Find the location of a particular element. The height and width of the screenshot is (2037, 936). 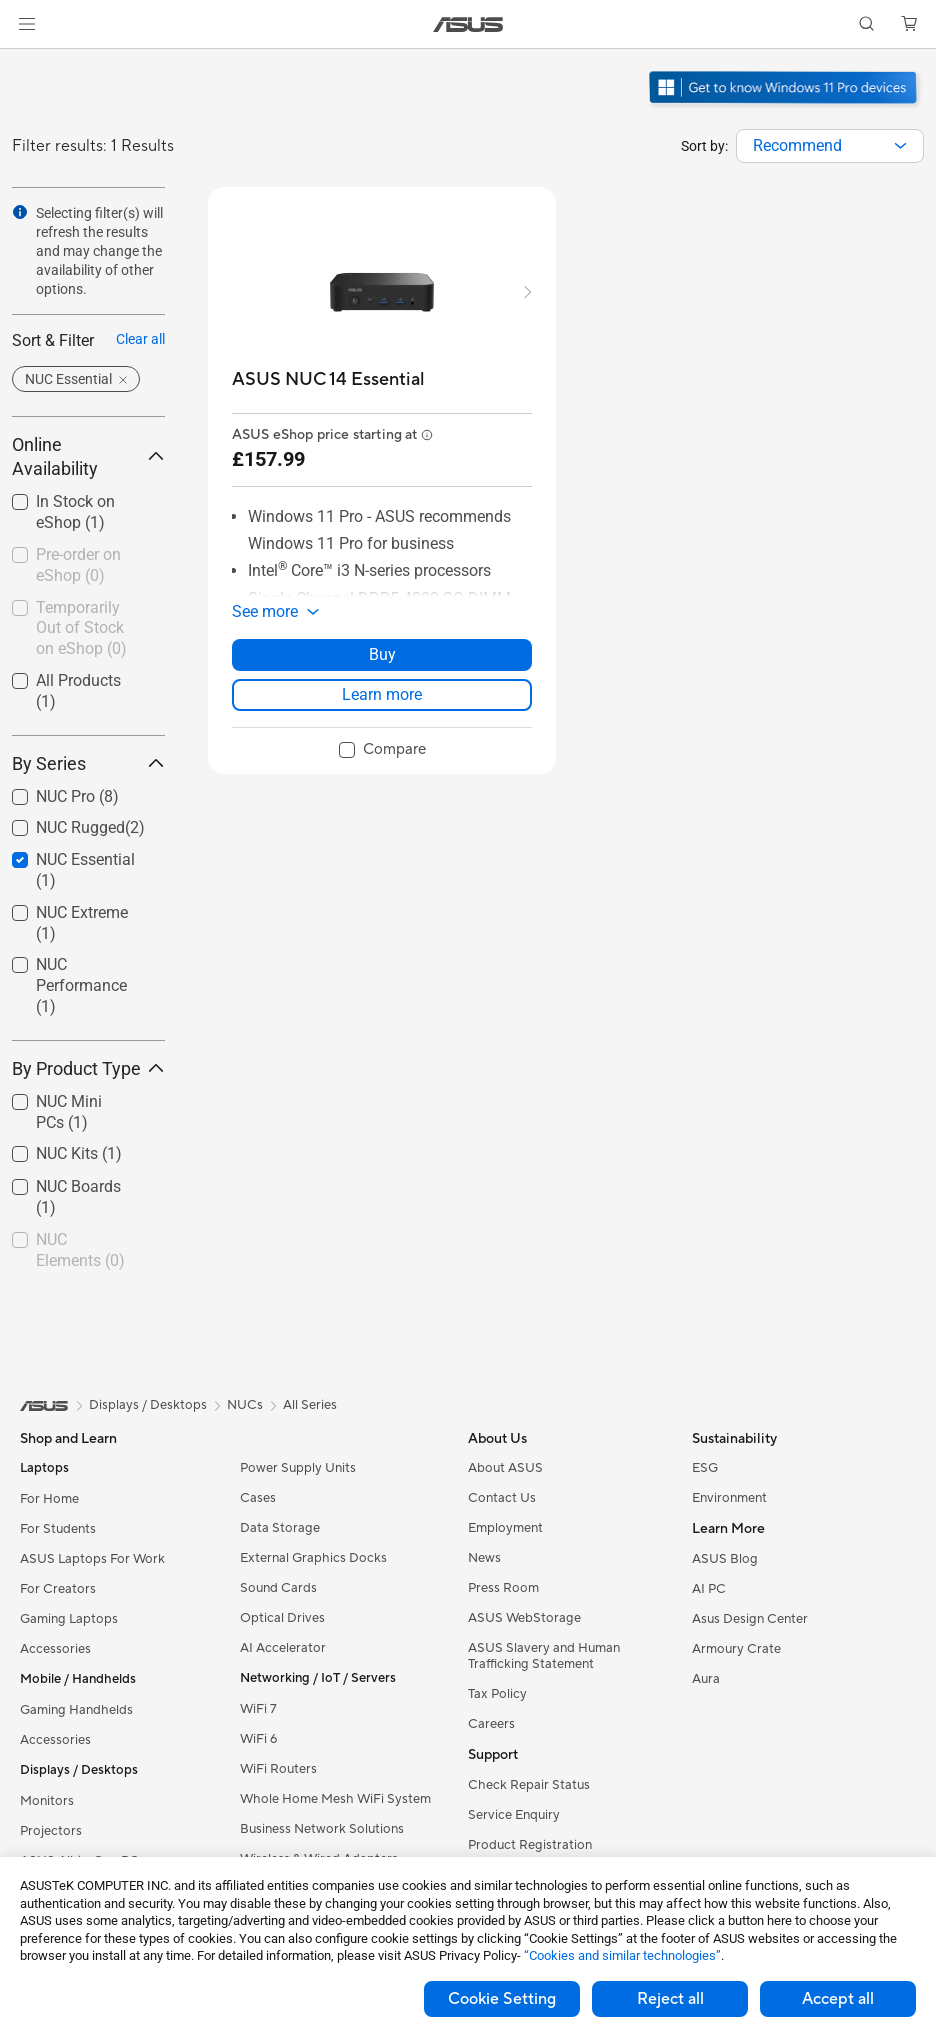

ASUS Slavery and Human Trafficking Statement is located at coordinates (544, 1656).